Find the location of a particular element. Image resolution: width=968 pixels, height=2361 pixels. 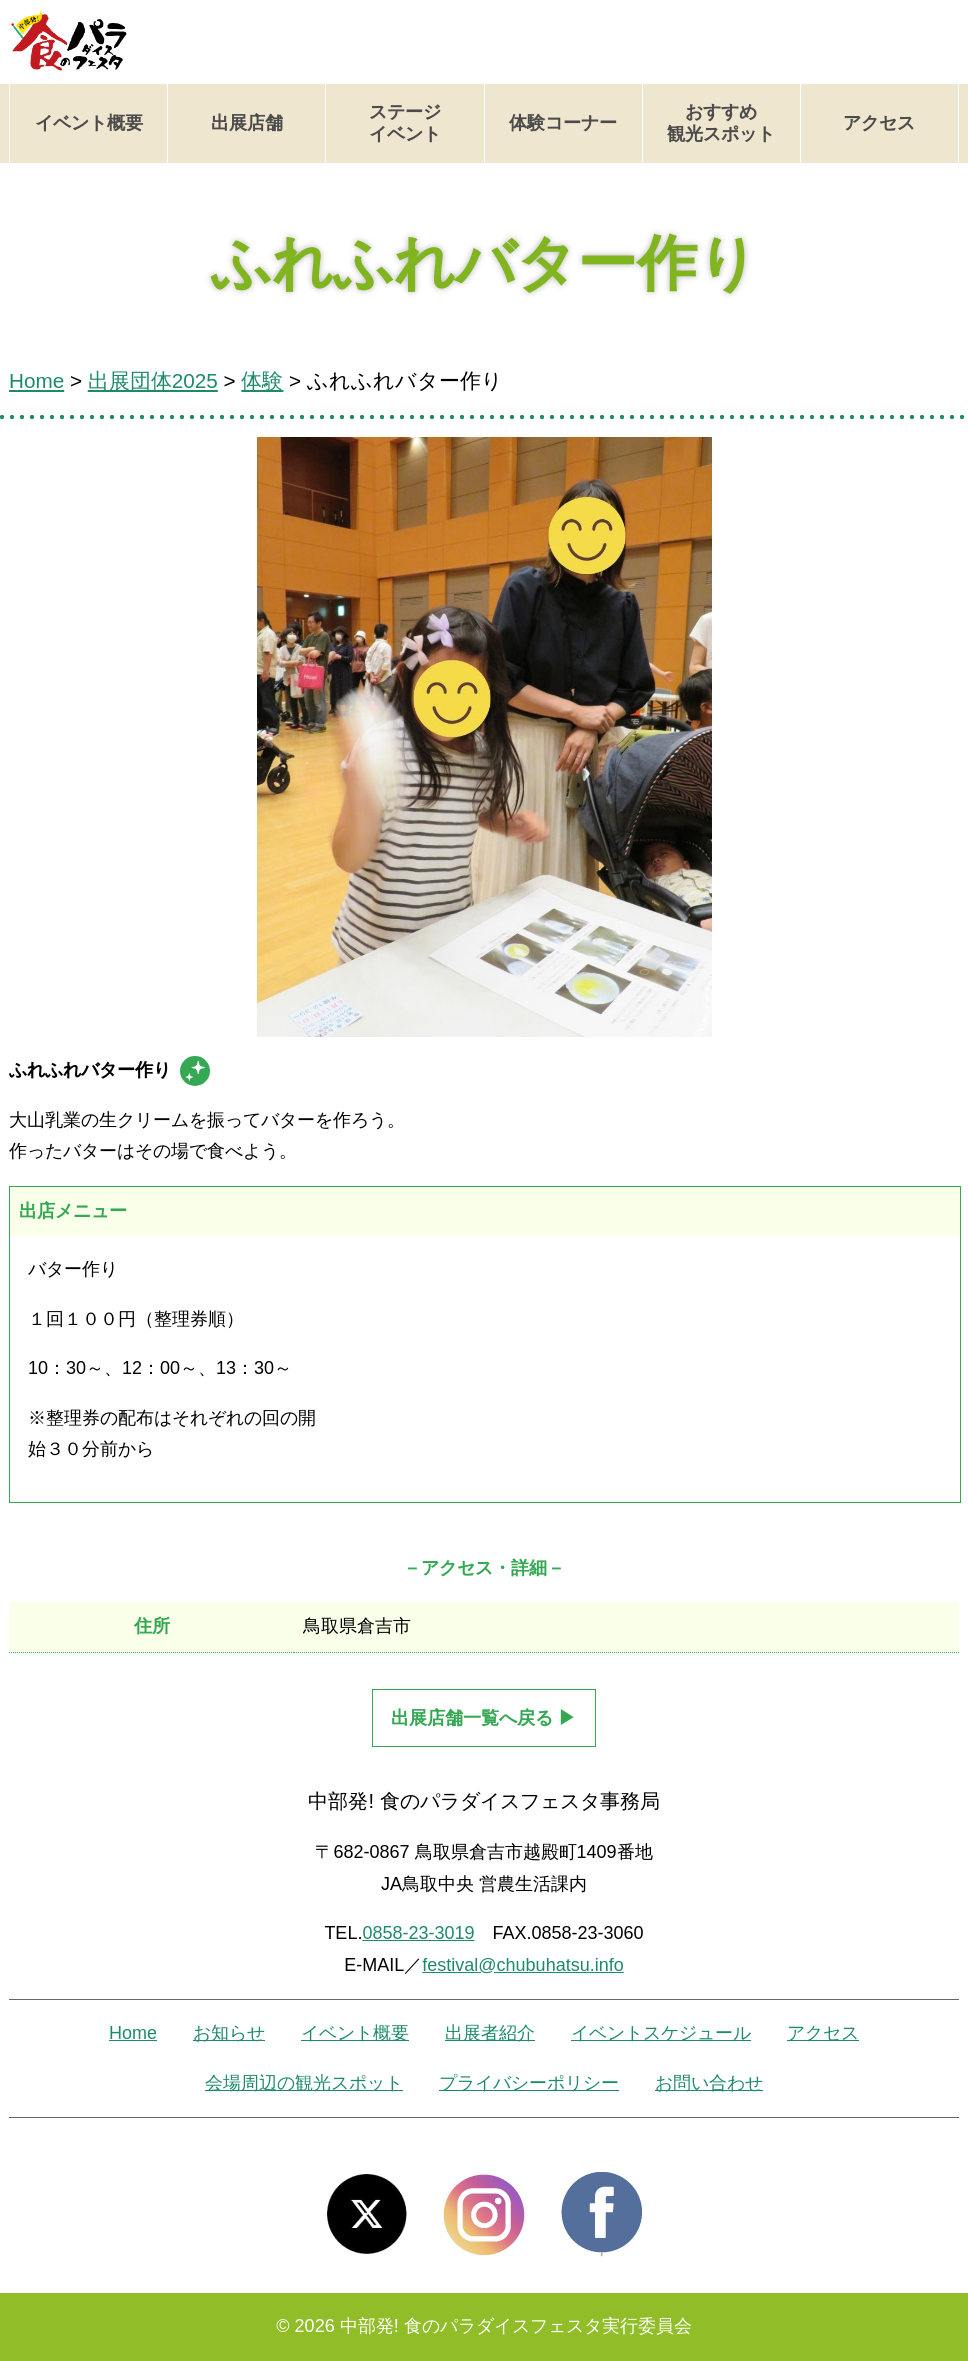

出展者紹介 is located at coordinates (490, 2033).